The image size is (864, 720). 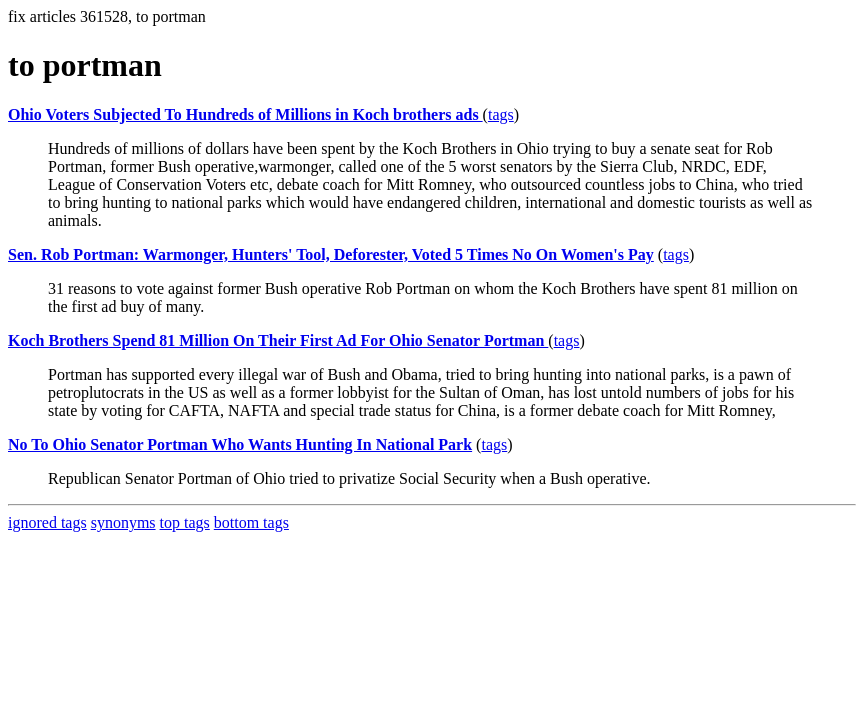 What do you see at coordinates (251, 522) in the screenshot?
I see `bottom tags` at bounding box center [251, 522].